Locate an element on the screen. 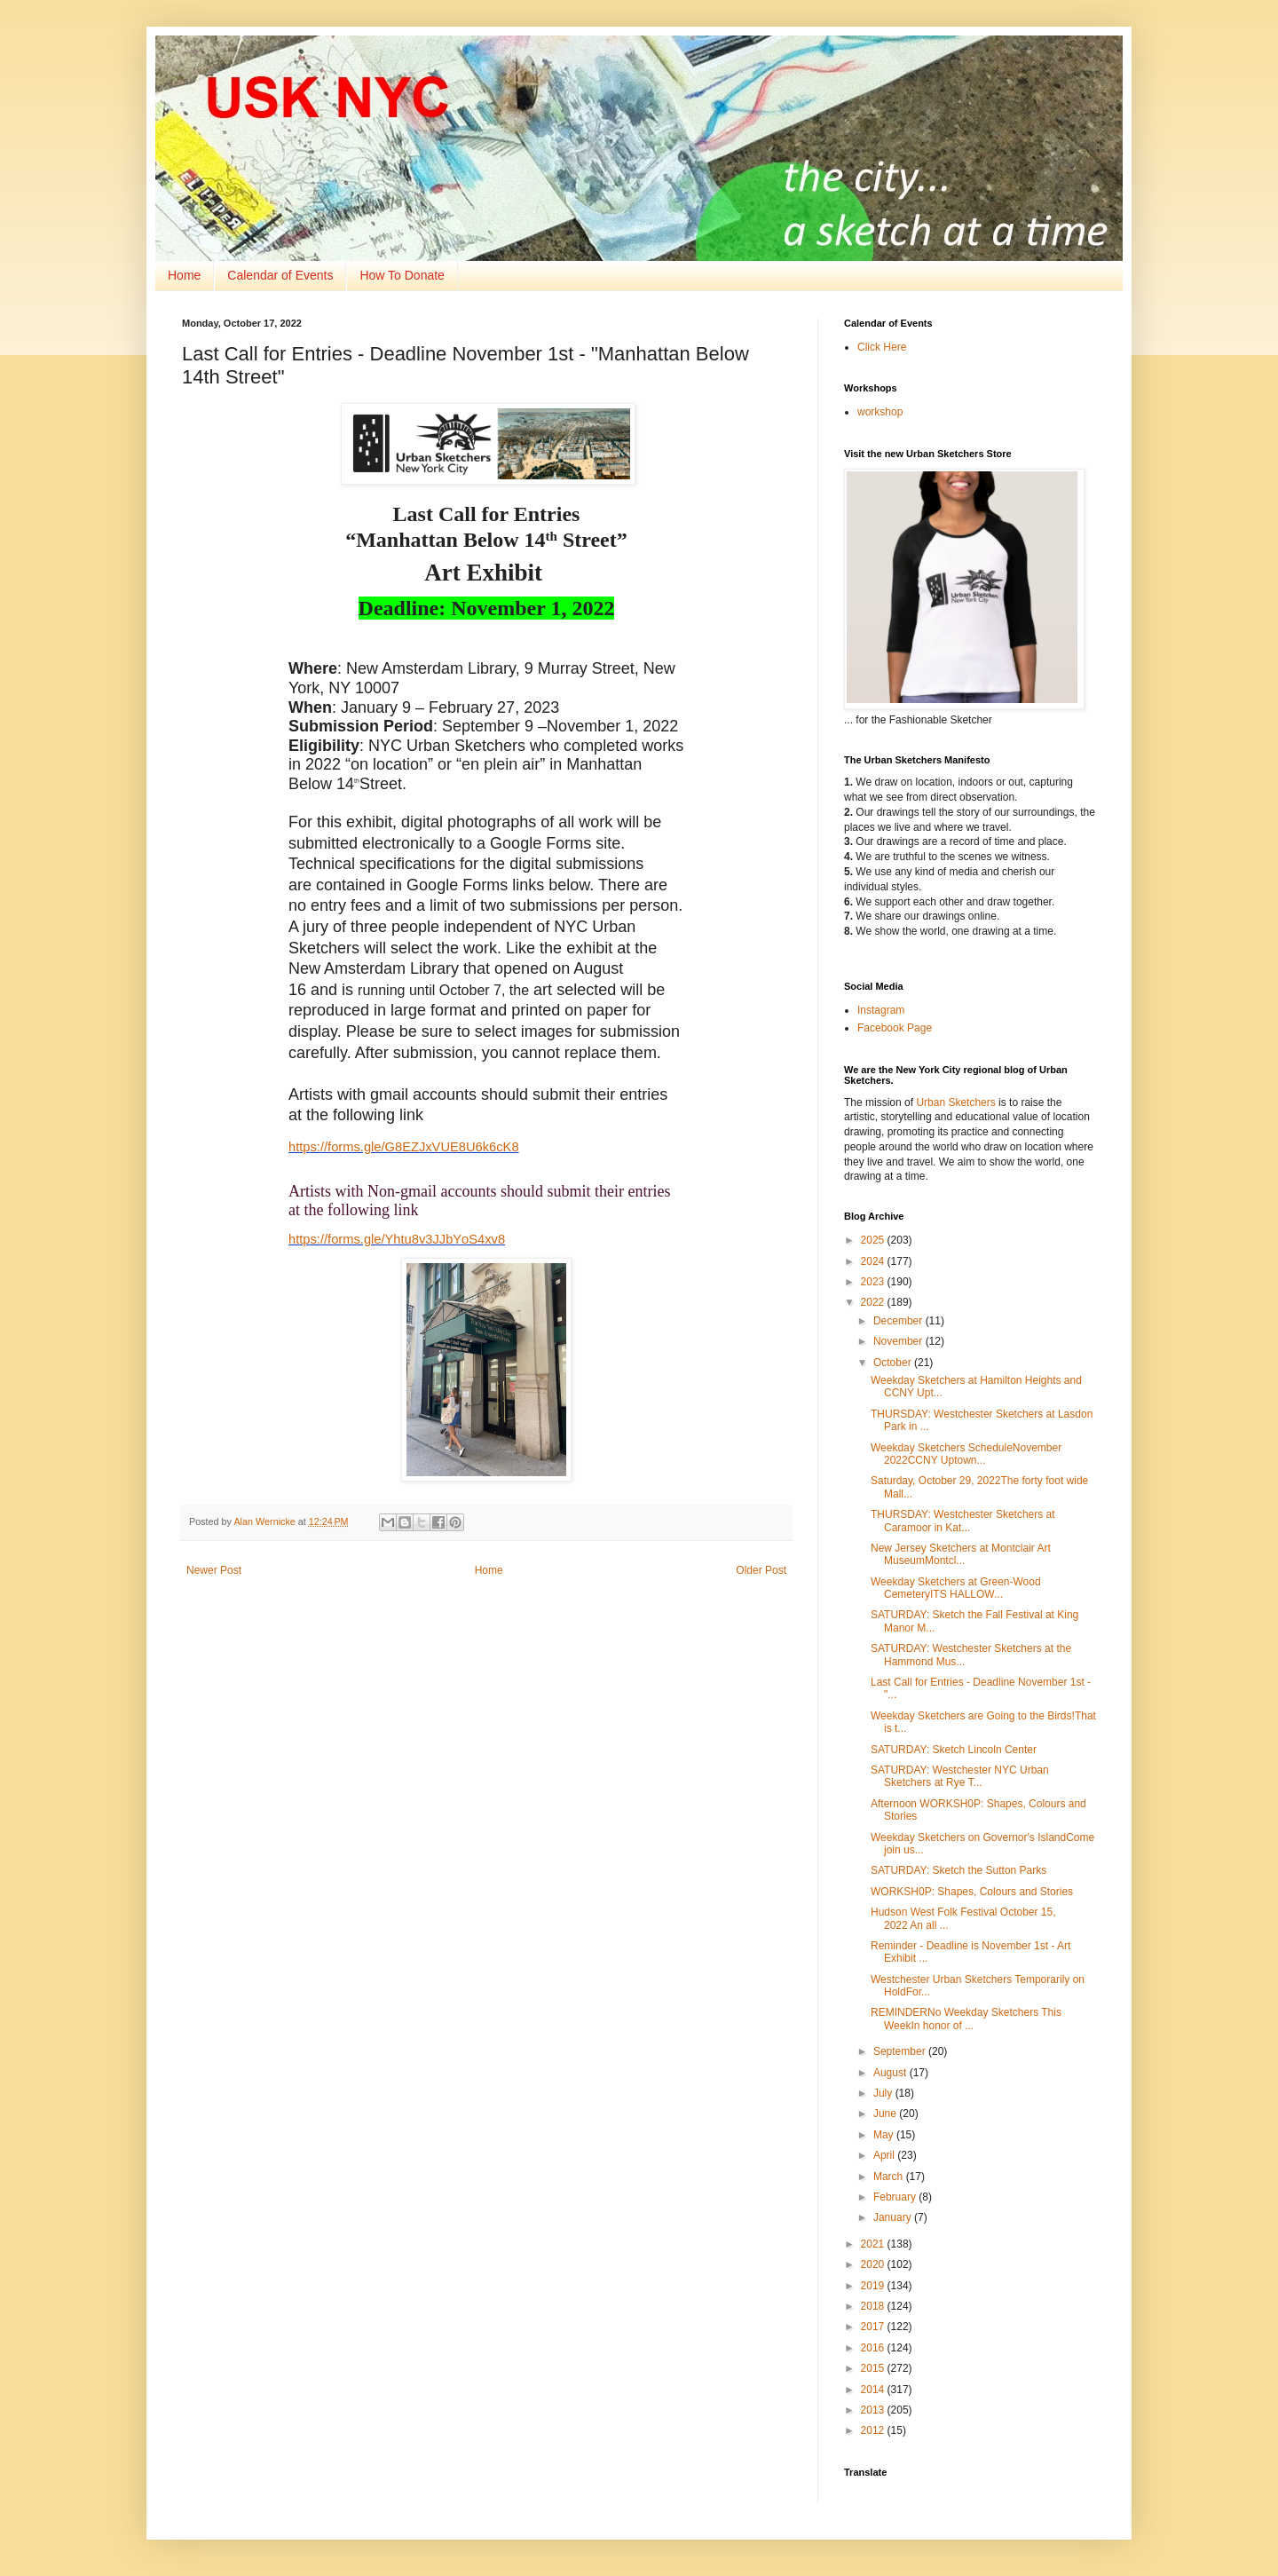 Image resolution: width=1278 pixels, height=2576 pixels. 2025 is located at coordinates (874, 1240).